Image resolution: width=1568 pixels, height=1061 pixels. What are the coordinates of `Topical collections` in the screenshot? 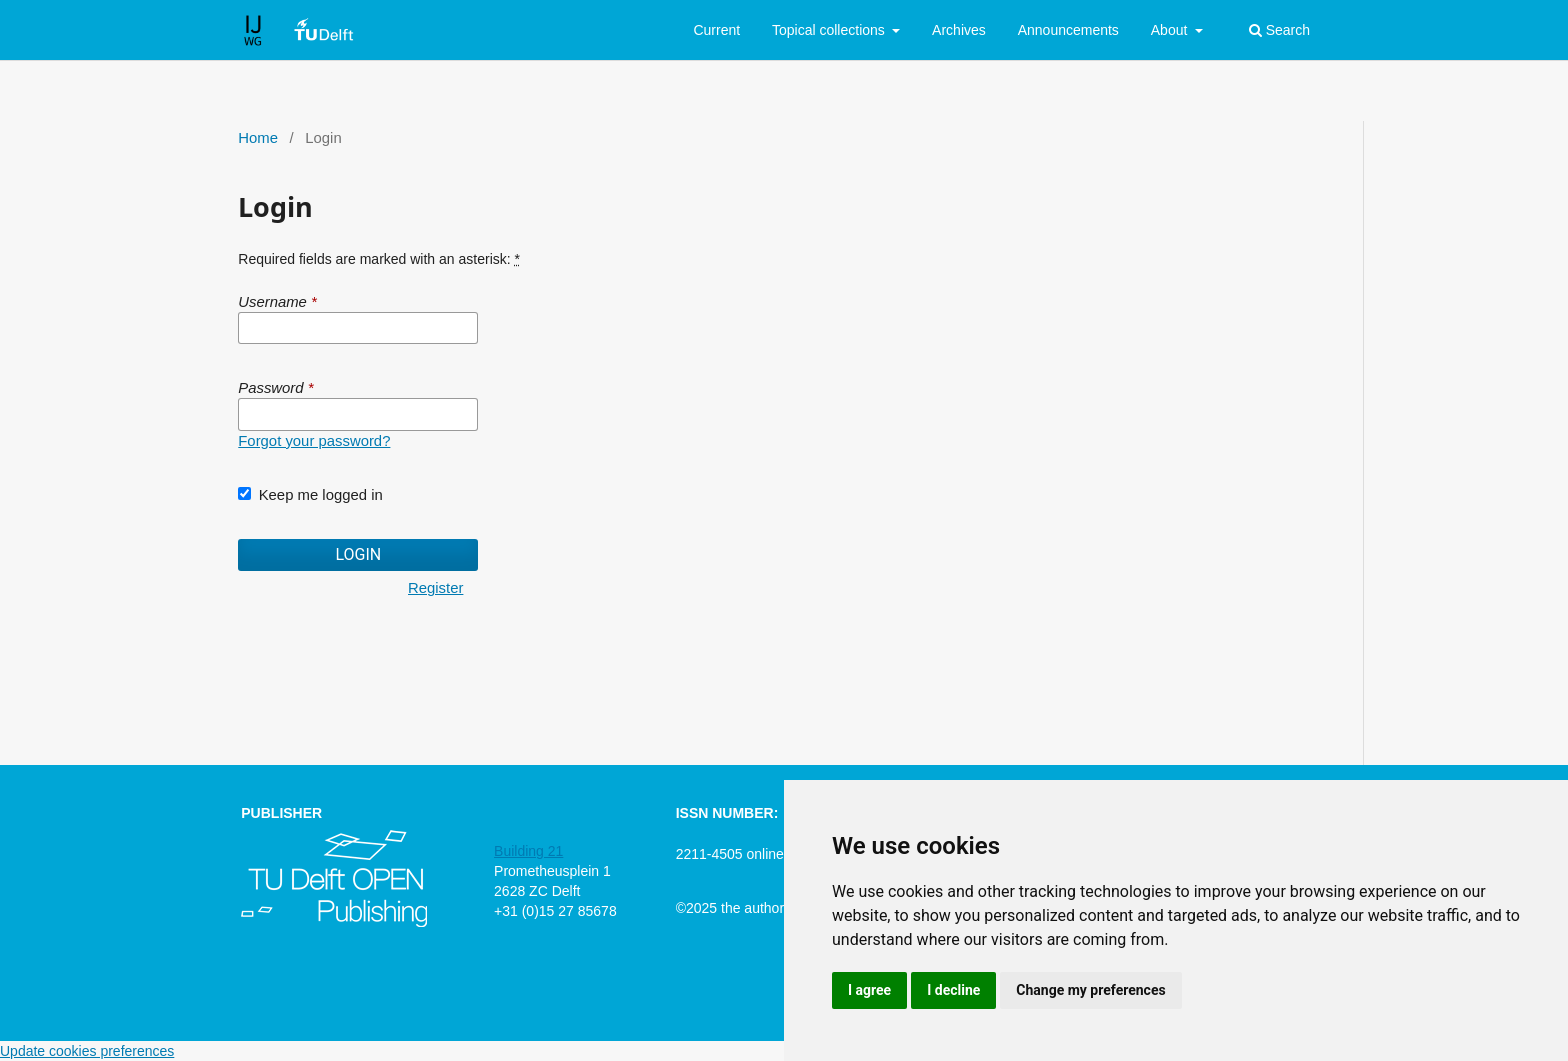 It's located at (830, 30).